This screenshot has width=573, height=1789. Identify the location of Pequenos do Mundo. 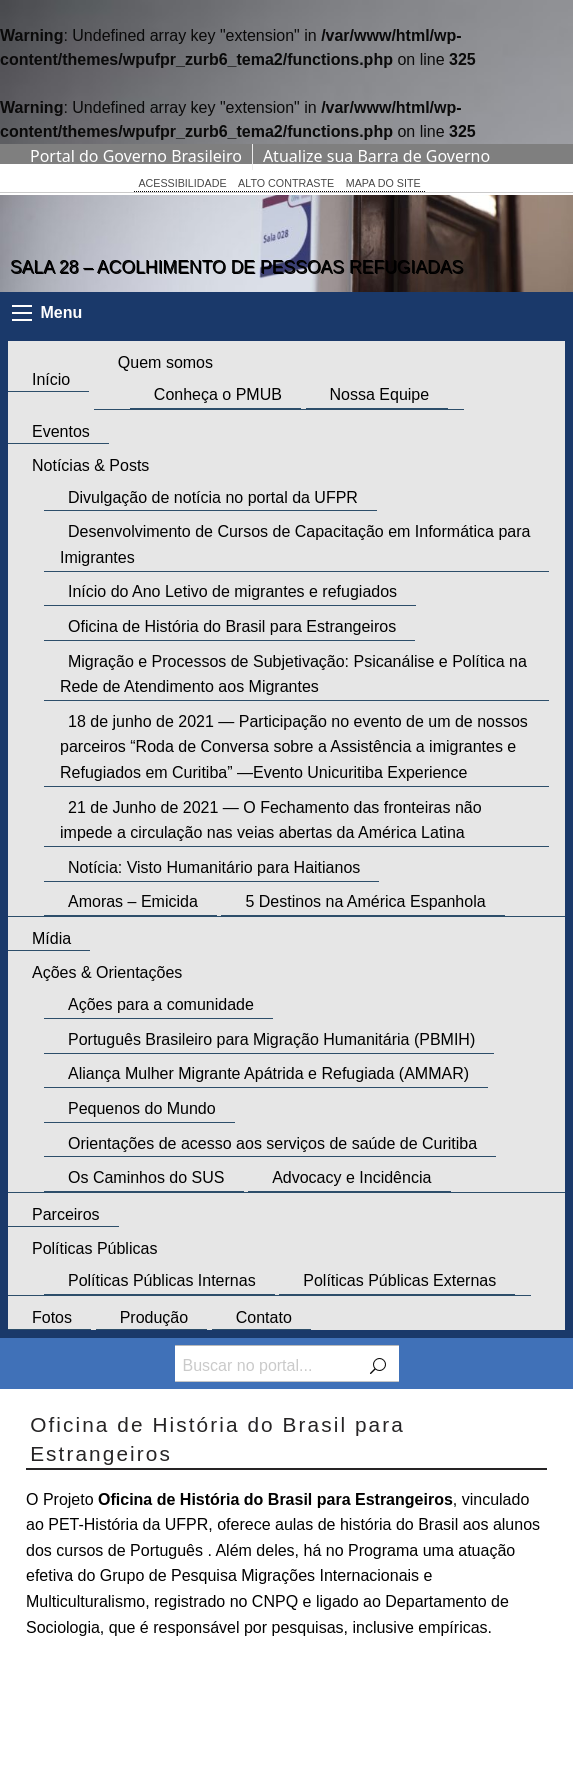
(142, 1108).